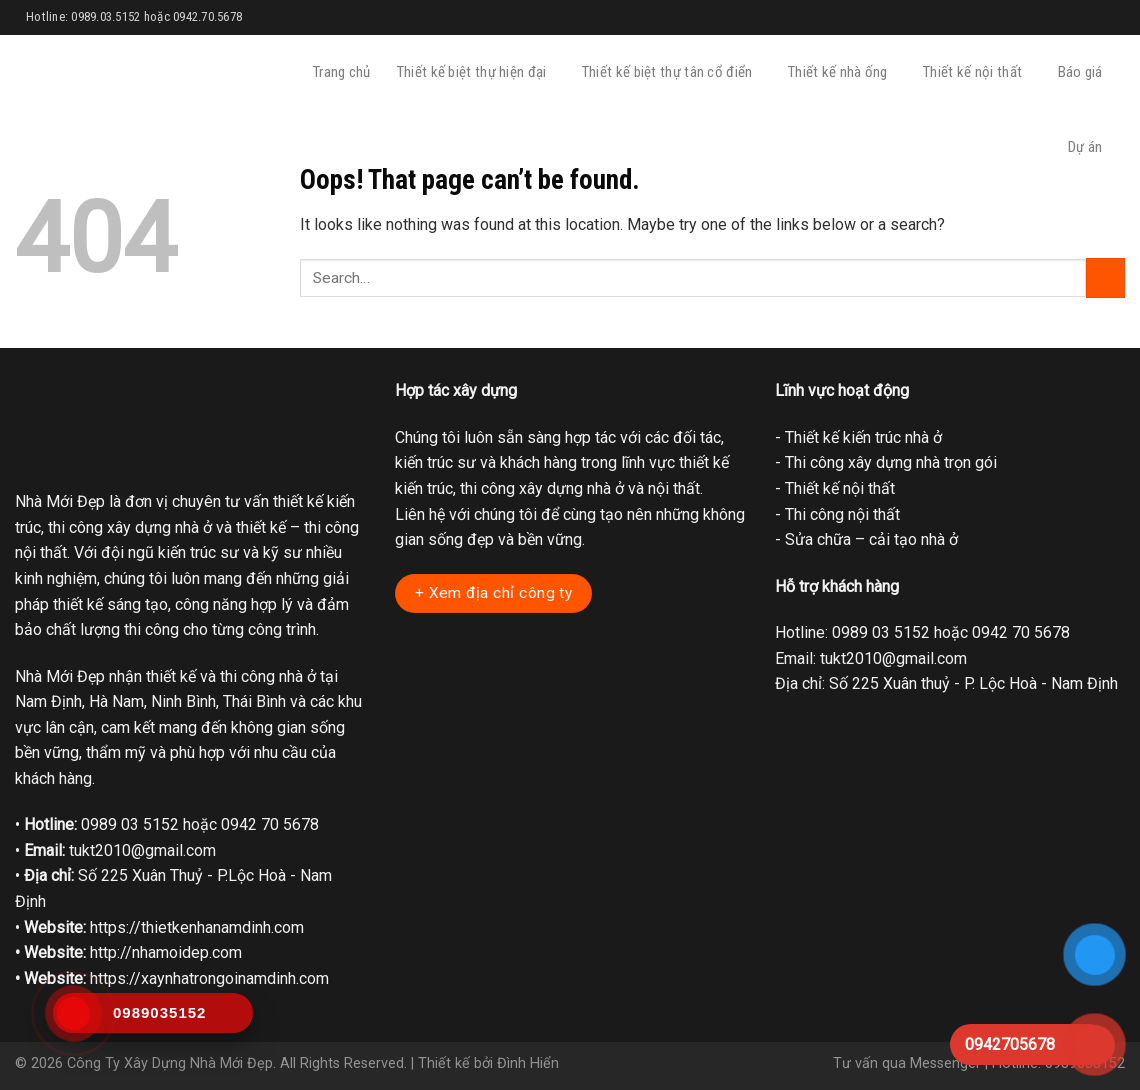 Image resolution: width=1140 pixels, height=1090 pixels. I want to click on Thiết kế biệt thự hiện đại, so click(476, 72).